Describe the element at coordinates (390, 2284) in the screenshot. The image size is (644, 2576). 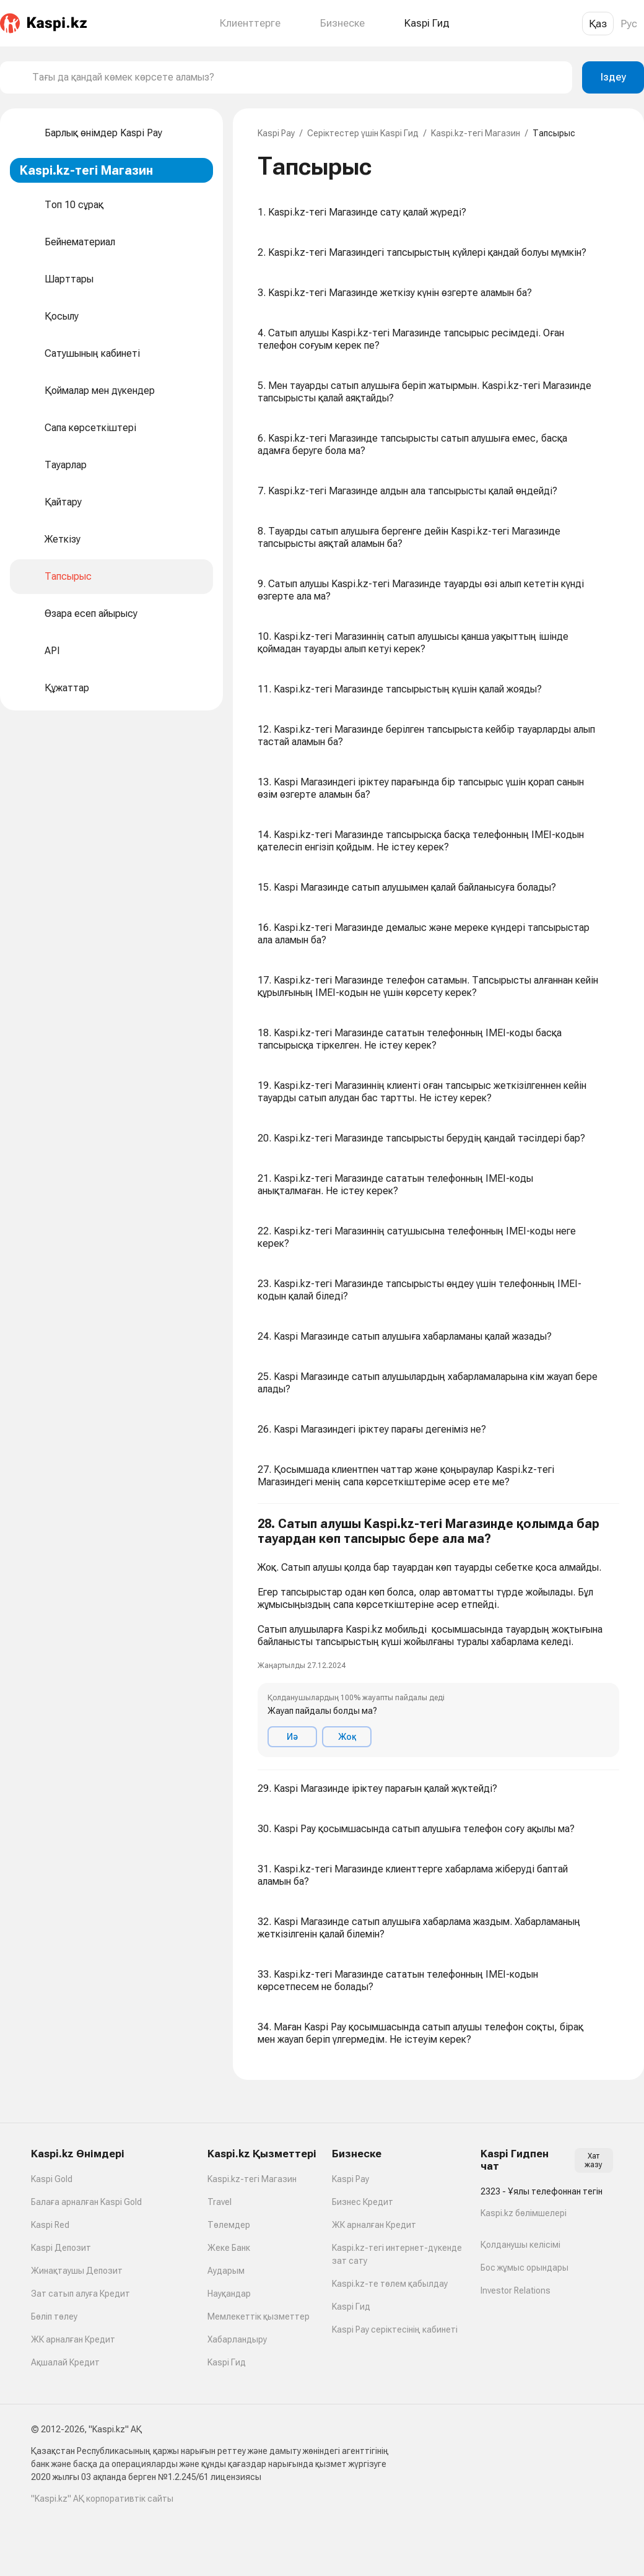
I see `Kaspi.kz-те төлем қабылдау` at that location.